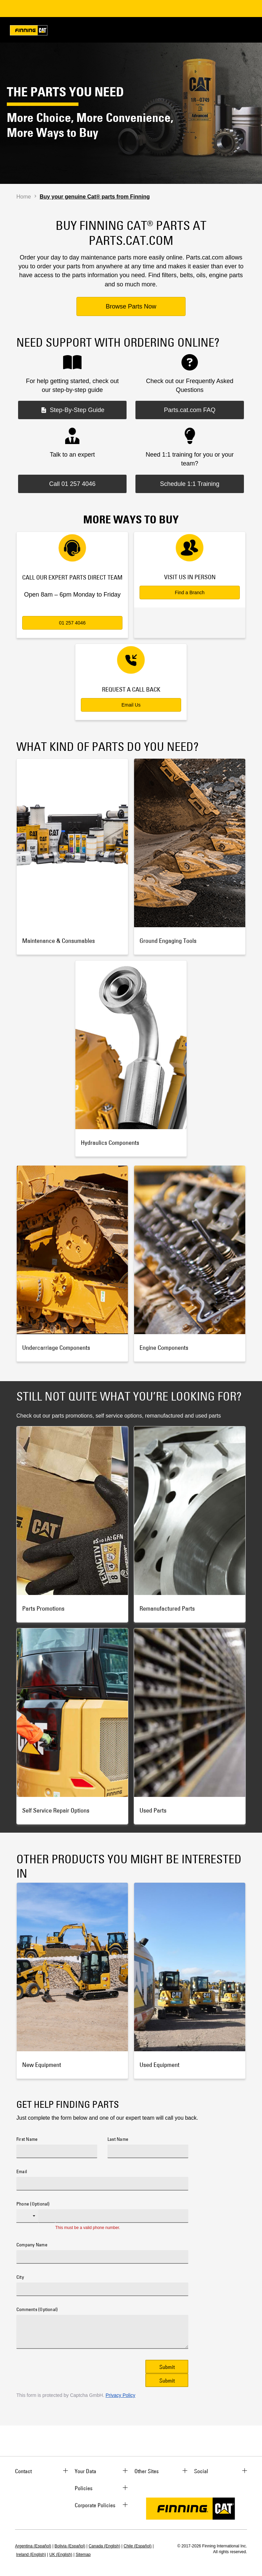 The height and width of the screenshot is (2576, 262). What do you see at coordinates (72, 483) in the screenshot?
I see `Call 01 257 4046` at bounding box center [72, 483].